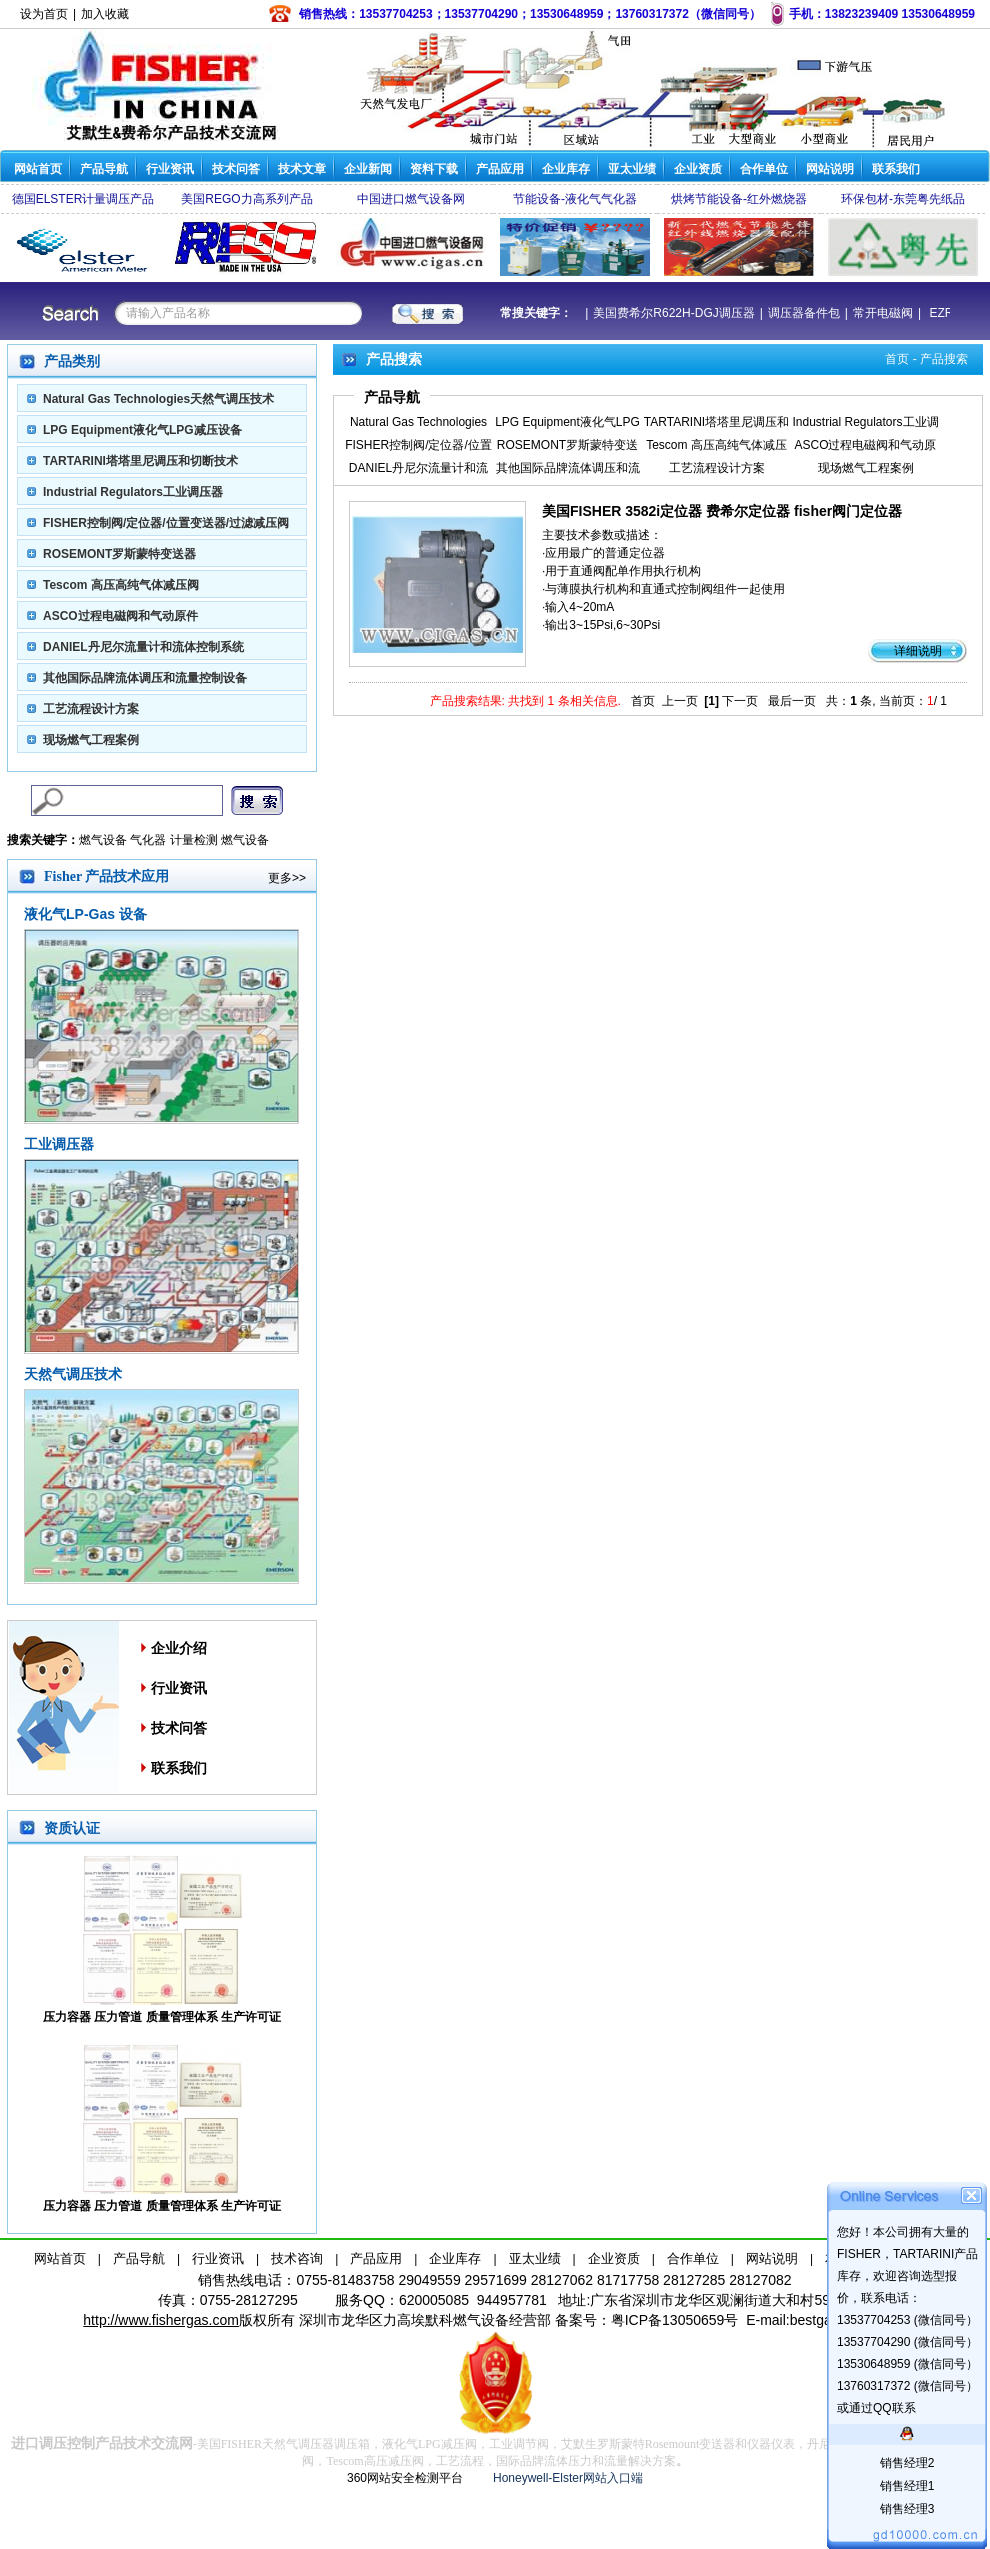  Describe the element at coordinates (166, 523) in the screenshot. I see `FISHER控制阀/定位器/位置变送器/过滤减压阀` at that location.